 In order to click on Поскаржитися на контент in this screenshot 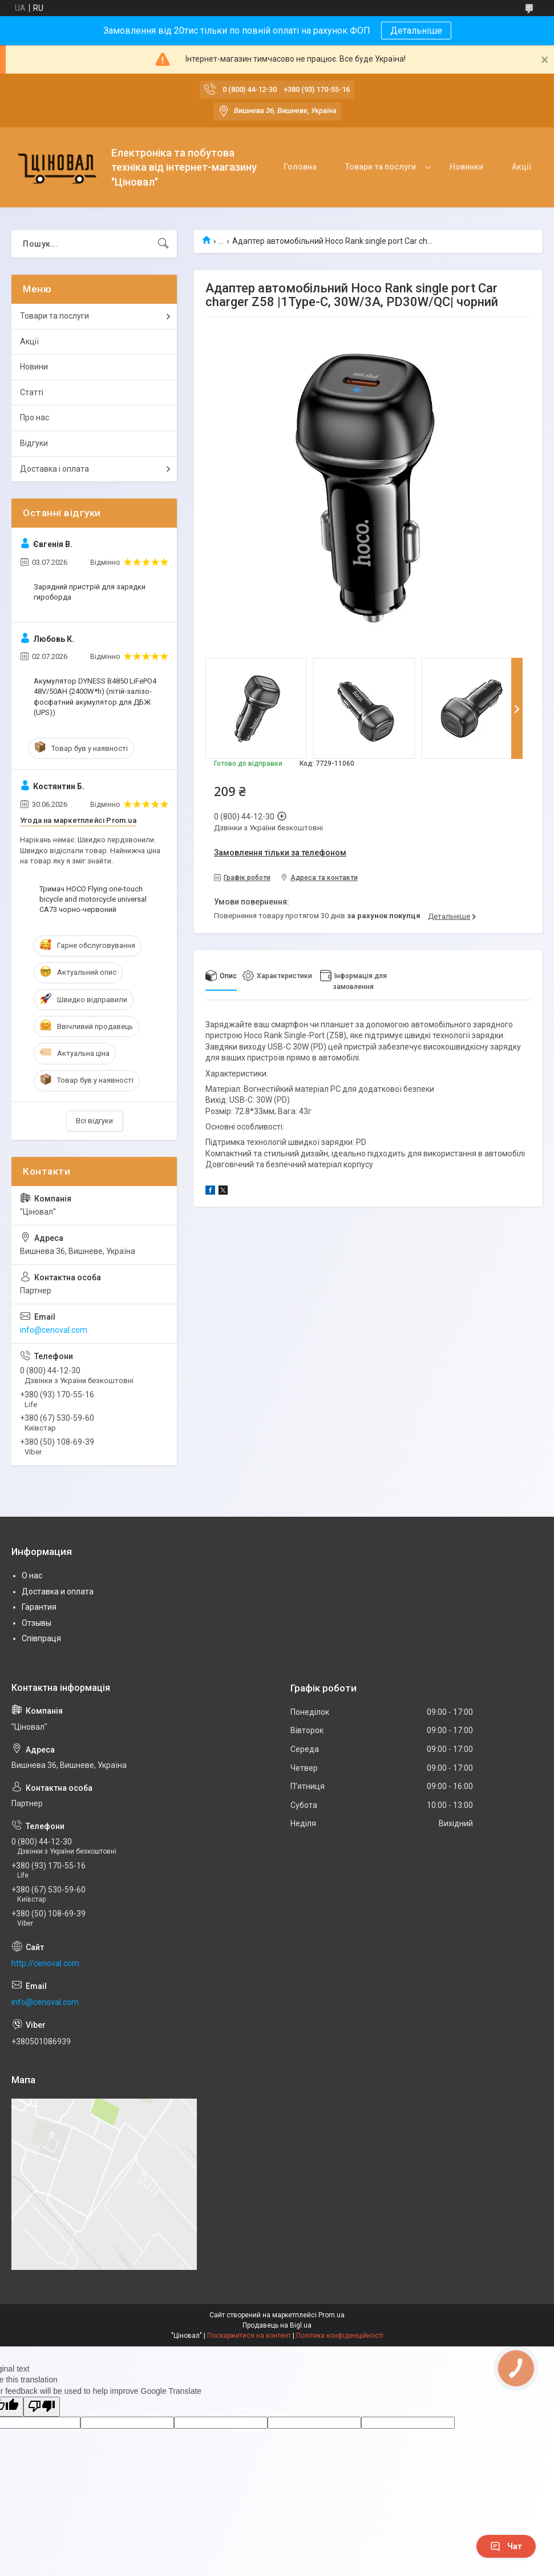, I will do `click(249, 2336)`.